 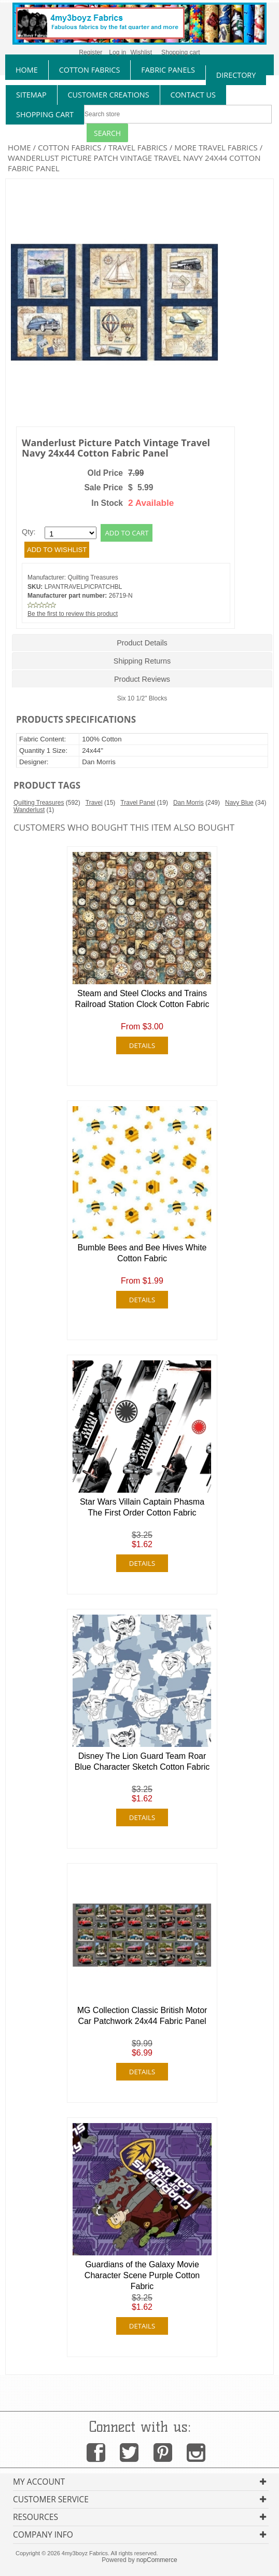 I want to click on Log in, so click(x=117, y=52).